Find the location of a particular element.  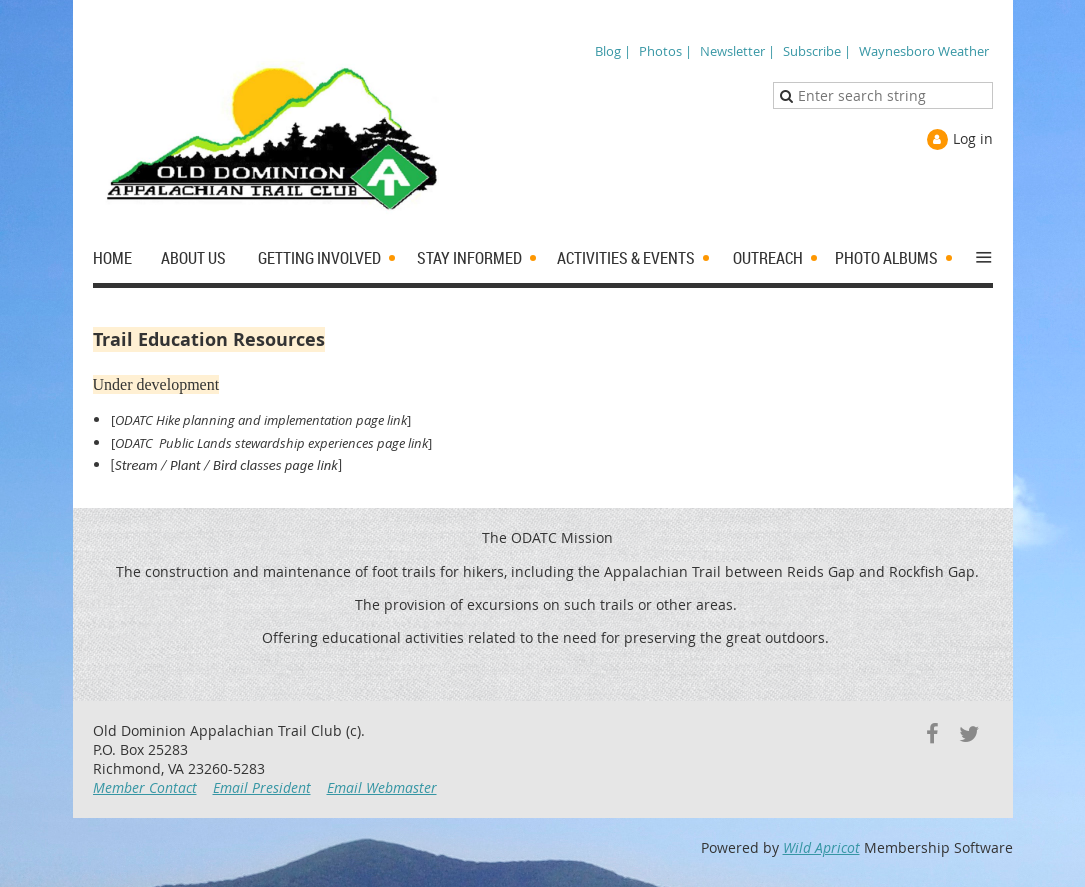

Wild Apricot is located at coordinates (821, 847).